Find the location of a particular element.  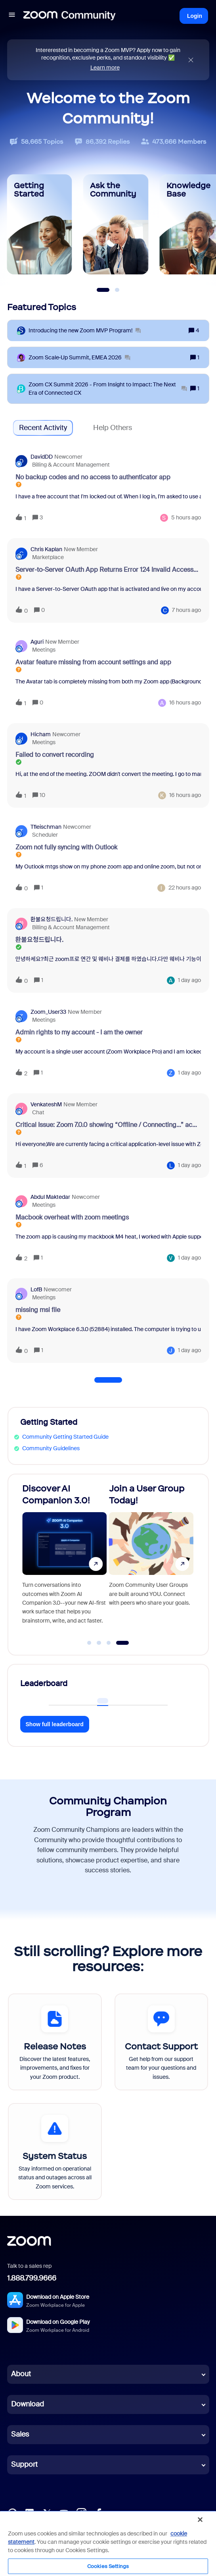

Community Guidelines is located at coordinates (51, 1448).